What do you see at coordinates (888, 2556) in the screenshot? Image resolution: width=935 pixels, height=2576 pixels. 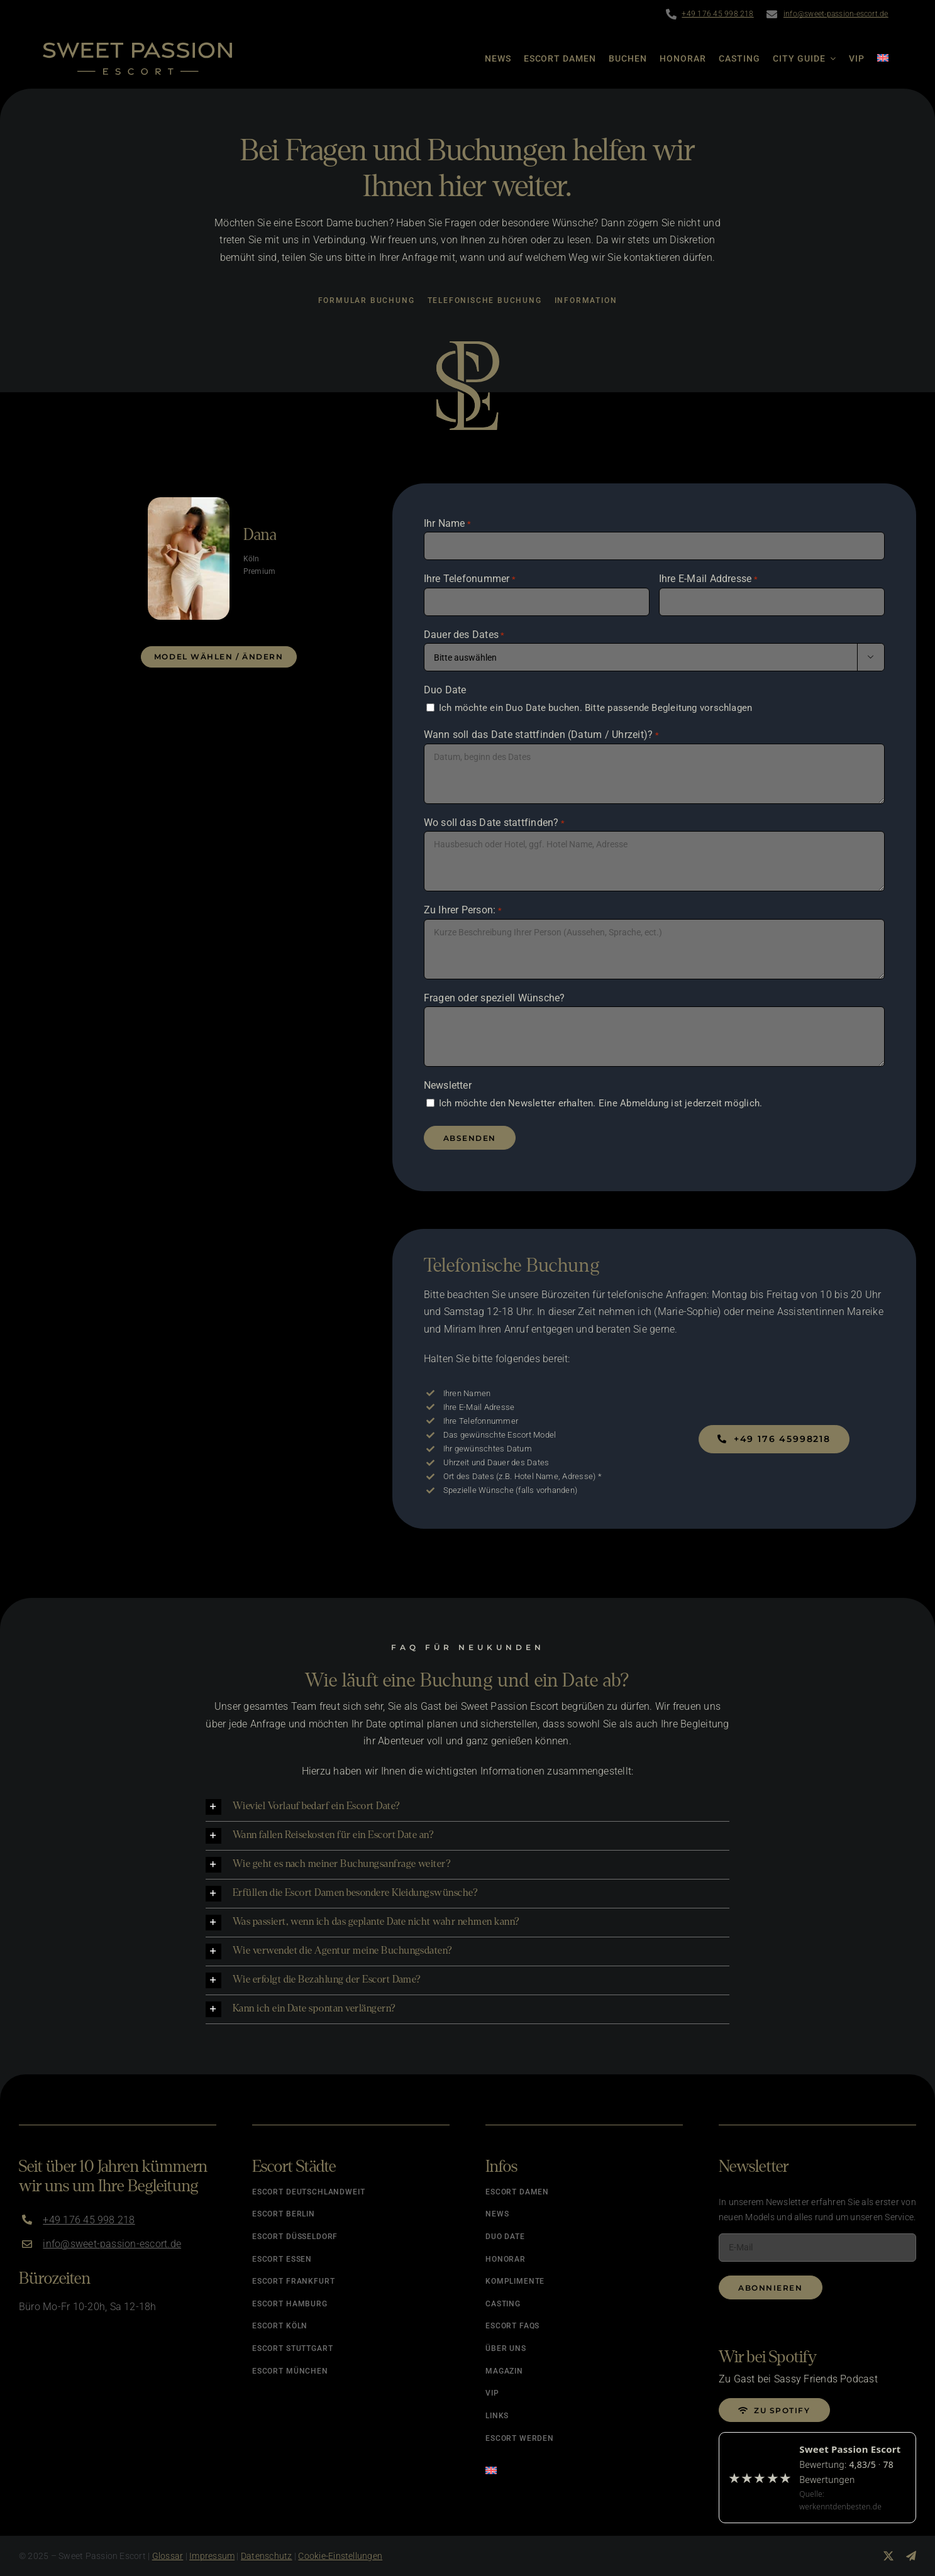 I see `[twitter]` at bounding box center [888, 2556].